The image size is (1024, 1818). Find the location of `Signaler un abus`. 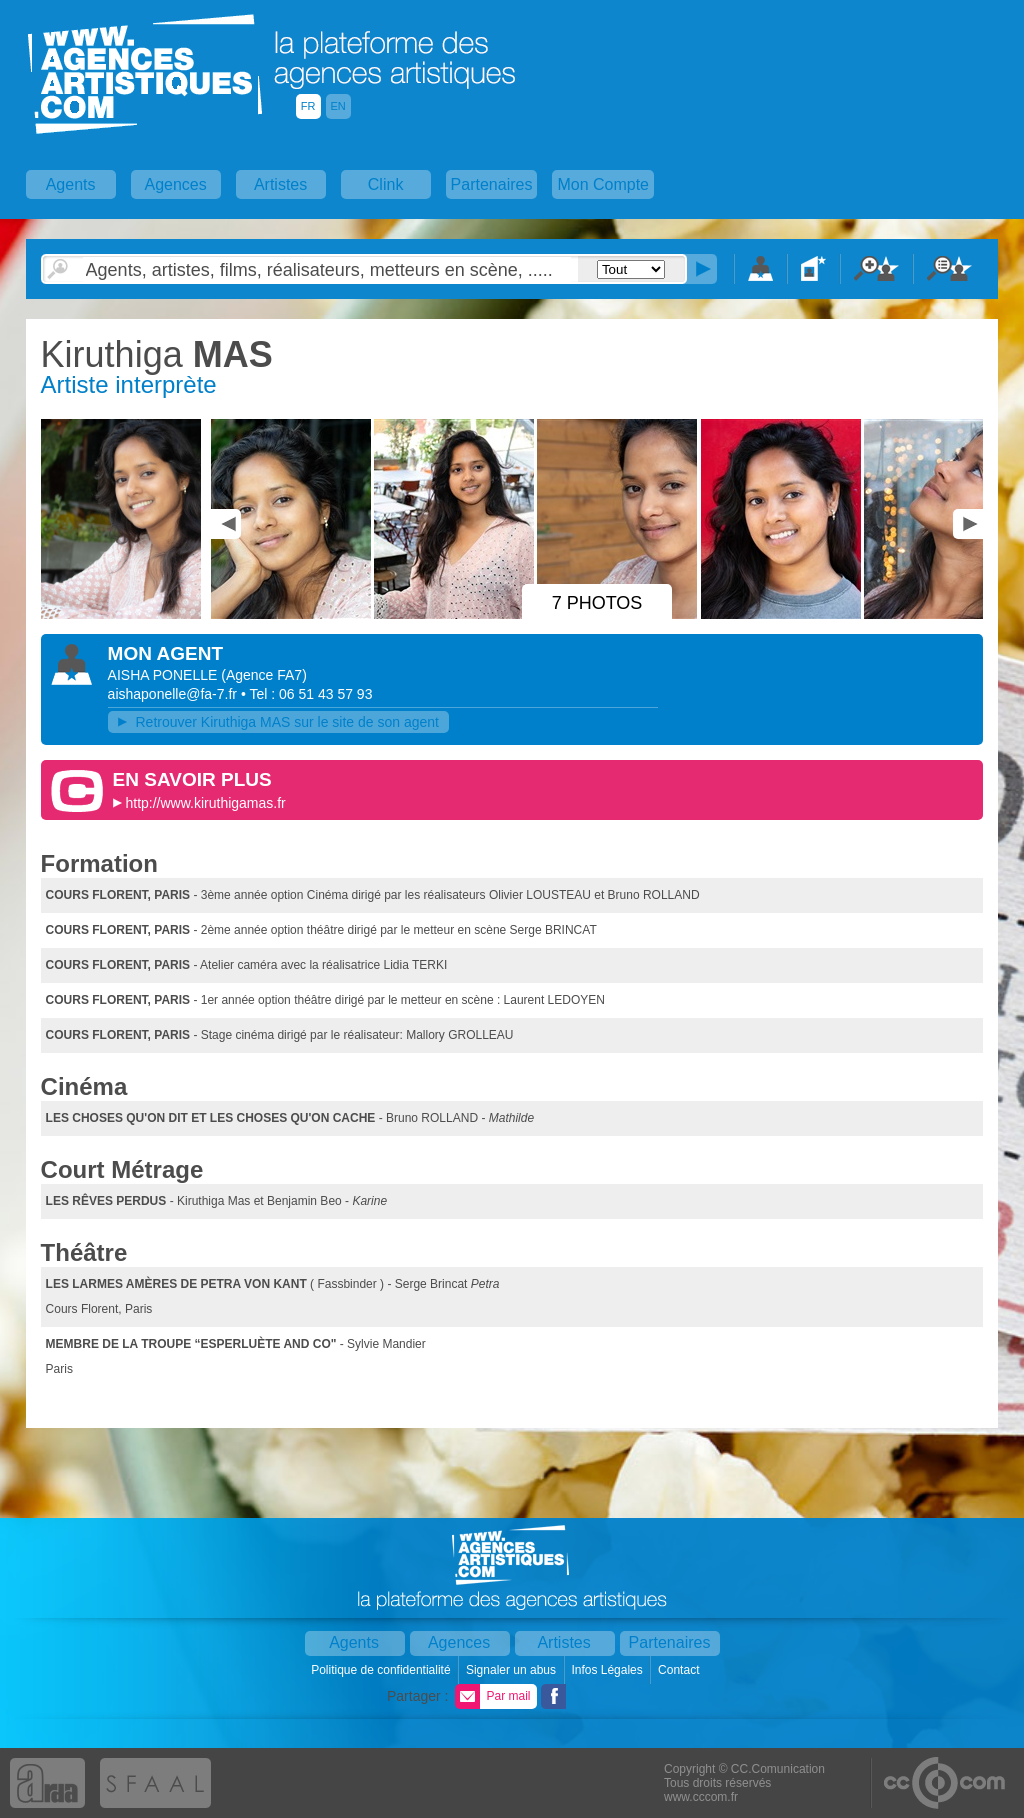

Signaler un abus is located at coordinates (512, 1670).